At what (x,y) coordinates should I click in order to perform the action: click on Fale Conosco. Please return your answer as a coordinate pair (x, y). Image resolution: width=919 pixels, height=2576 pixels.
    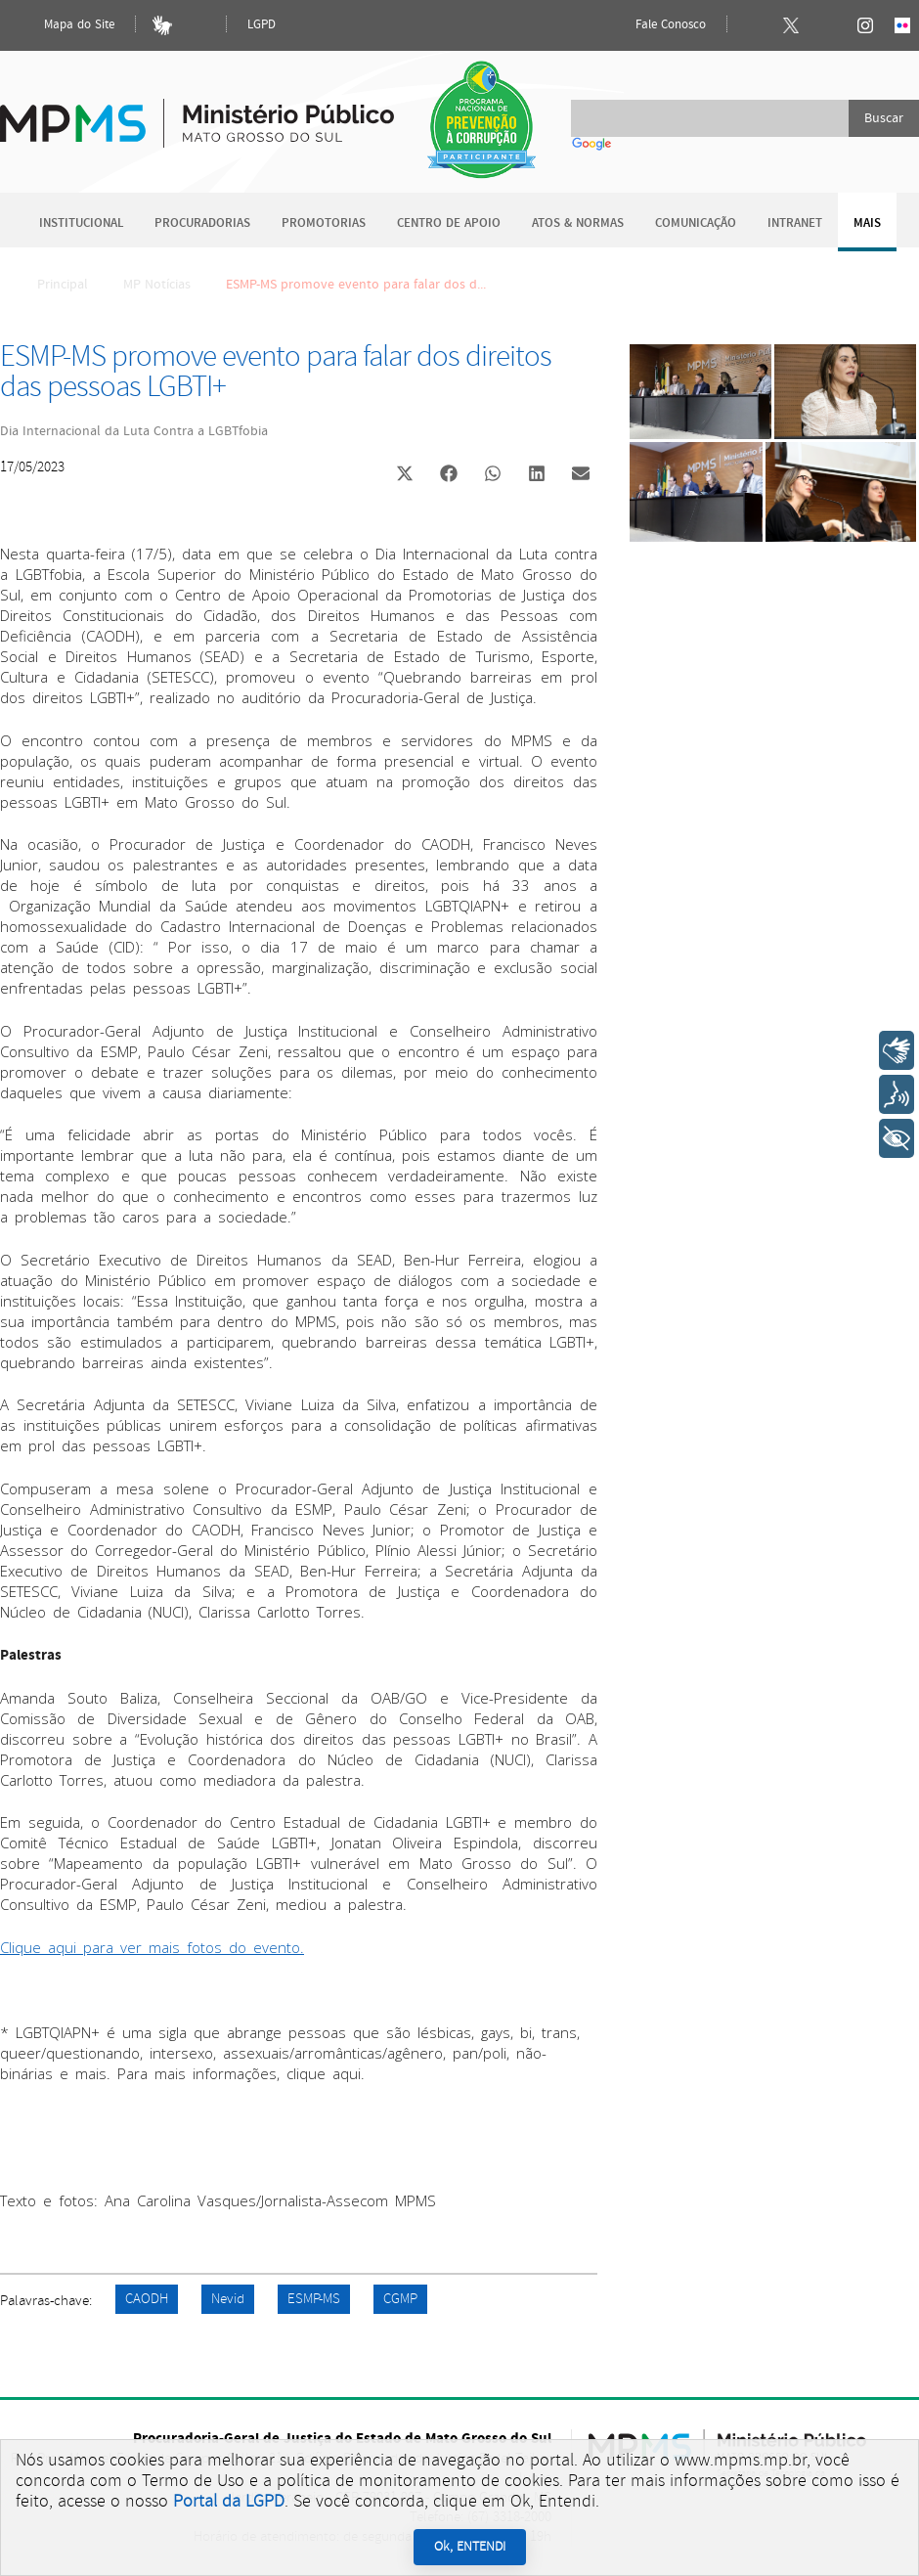
    Looking at the image, I should click on (654, 25).